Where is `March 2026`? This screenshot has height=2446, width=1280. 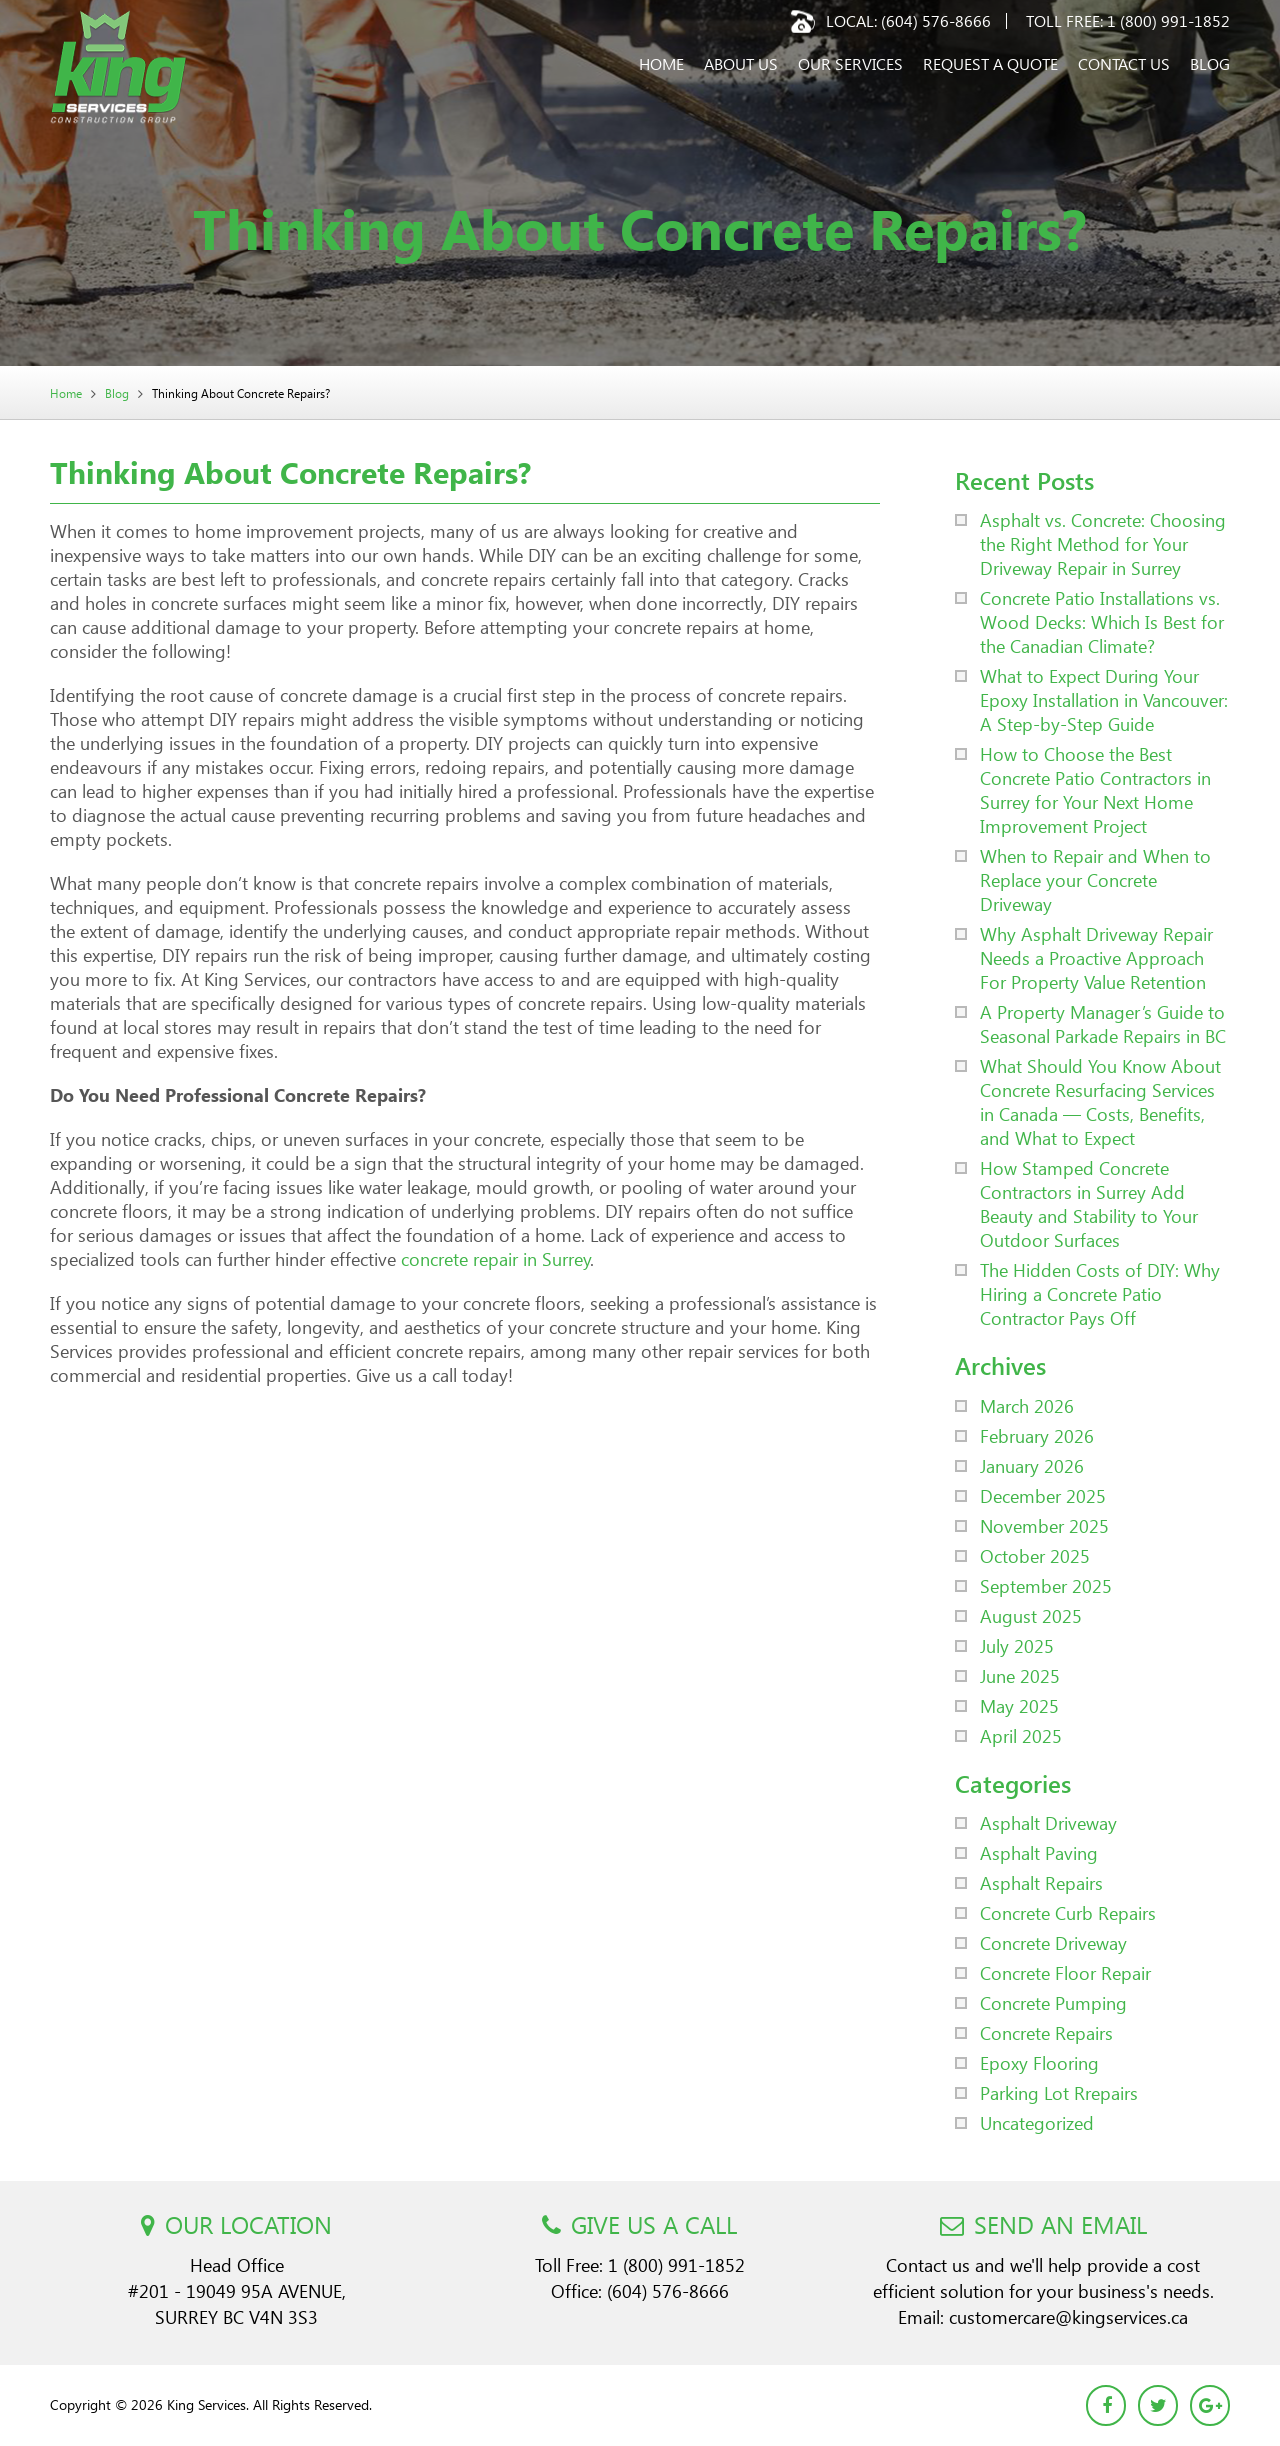 March 2026 is located at coordinates (1027, 1405).